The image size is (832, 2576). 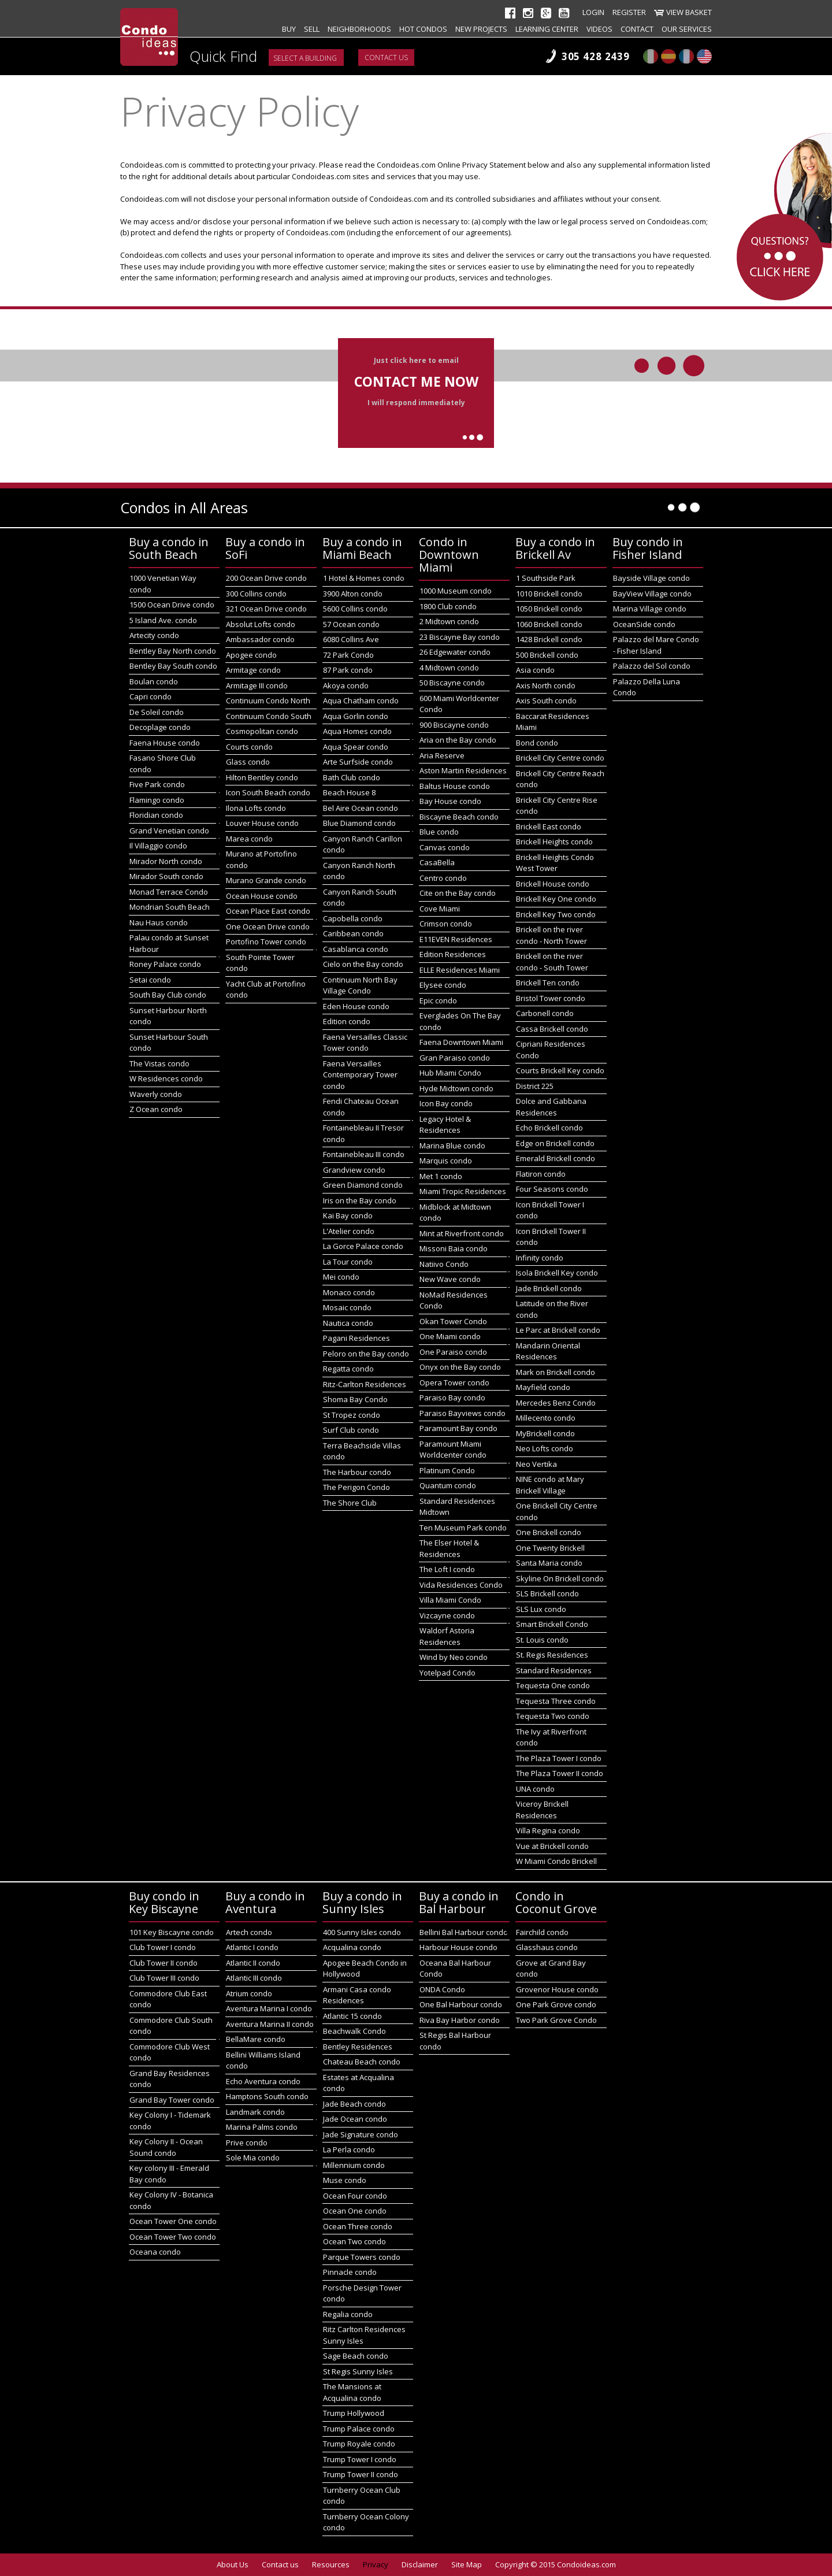 I want to click on One Ocean Drive condo, so click(x=268, y=926).